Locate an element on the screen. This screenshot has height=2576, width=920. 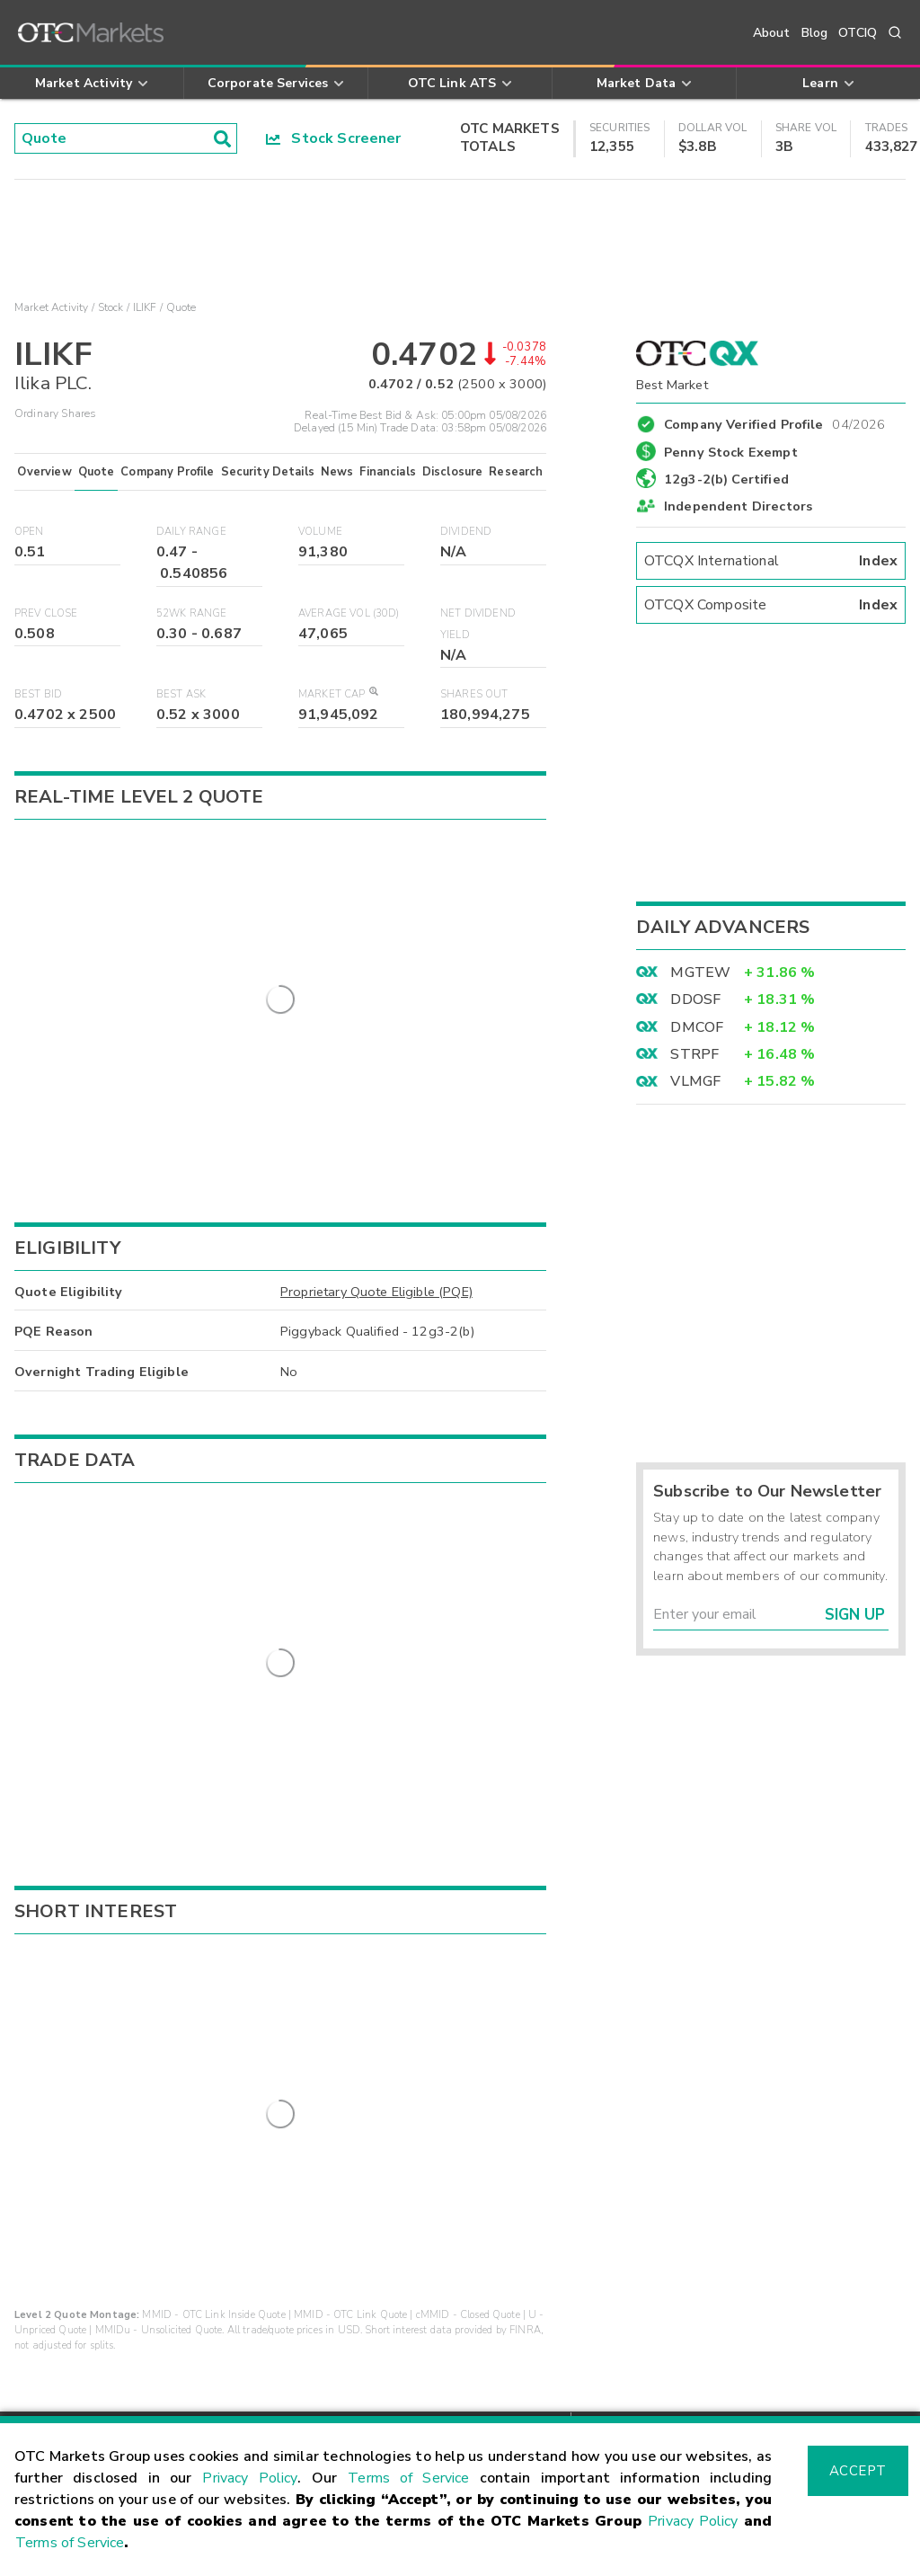
Terms of Service is located at coordinates (408, 2478).